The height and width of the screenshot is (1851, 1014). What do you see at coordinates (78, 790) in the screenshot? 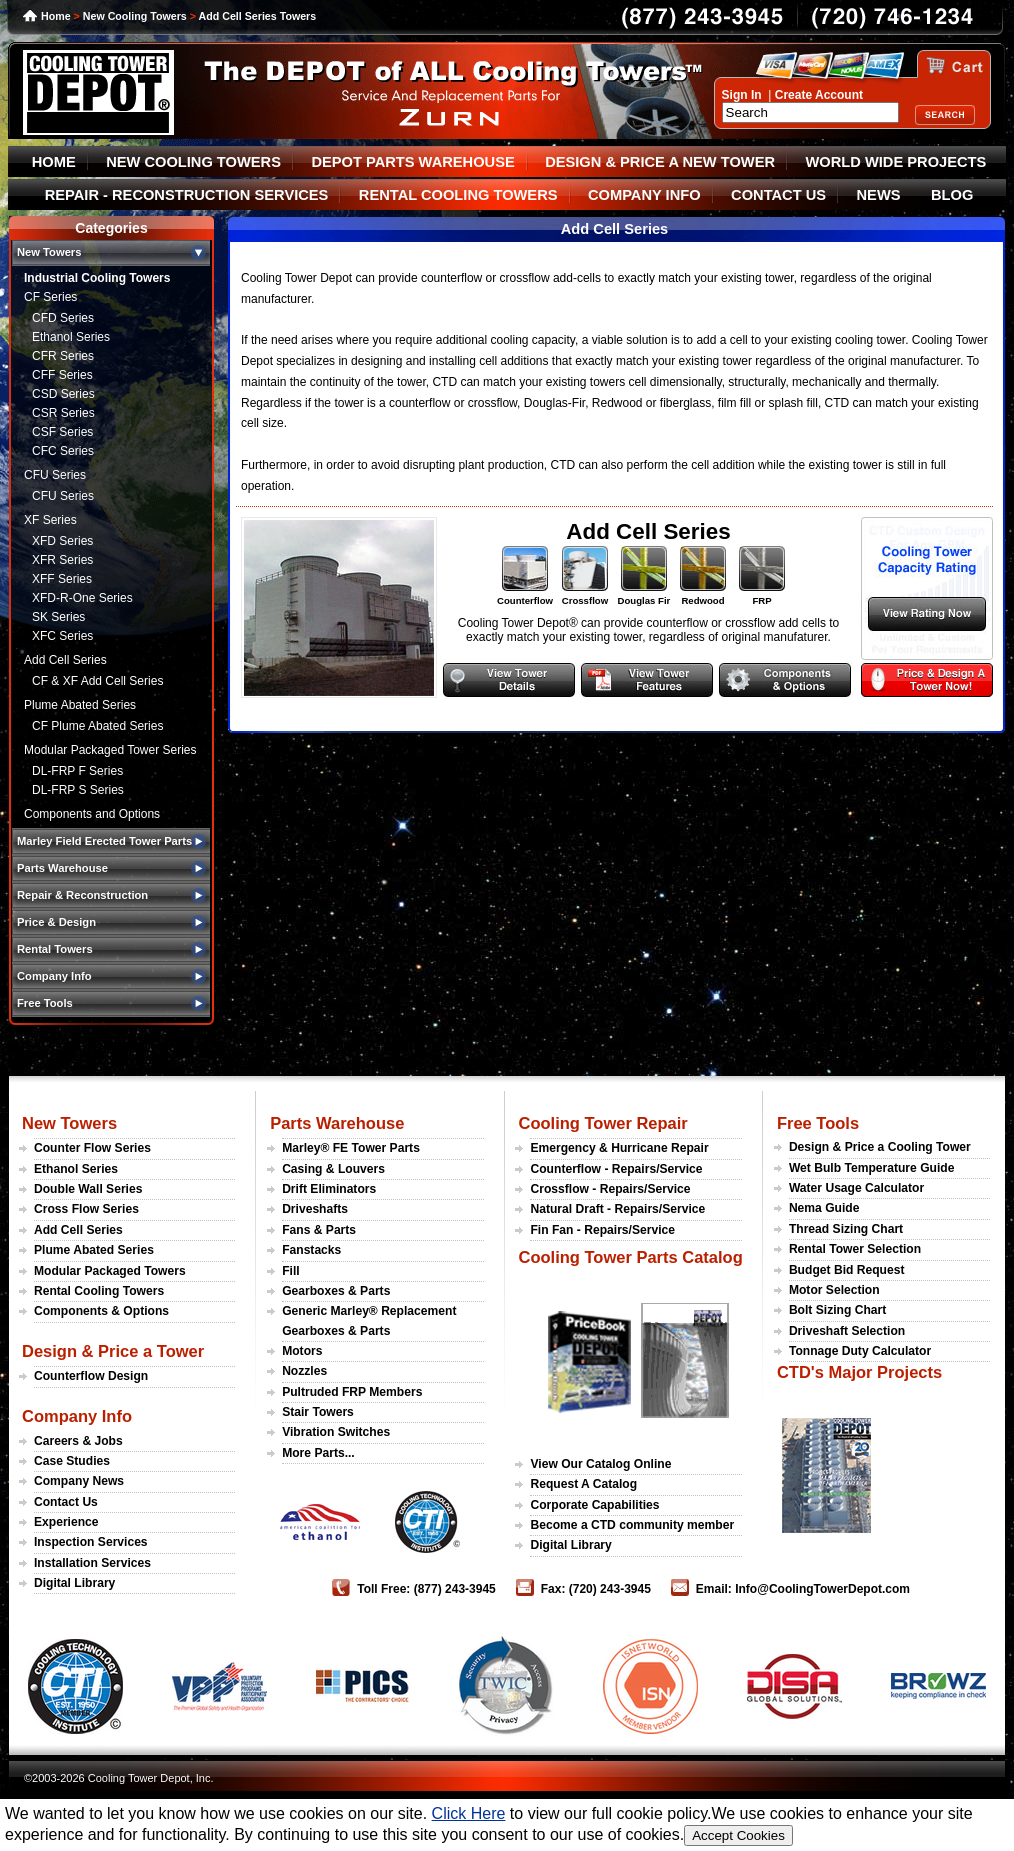
I see `DL-FRP S Series` at bounding box center [78, 790].